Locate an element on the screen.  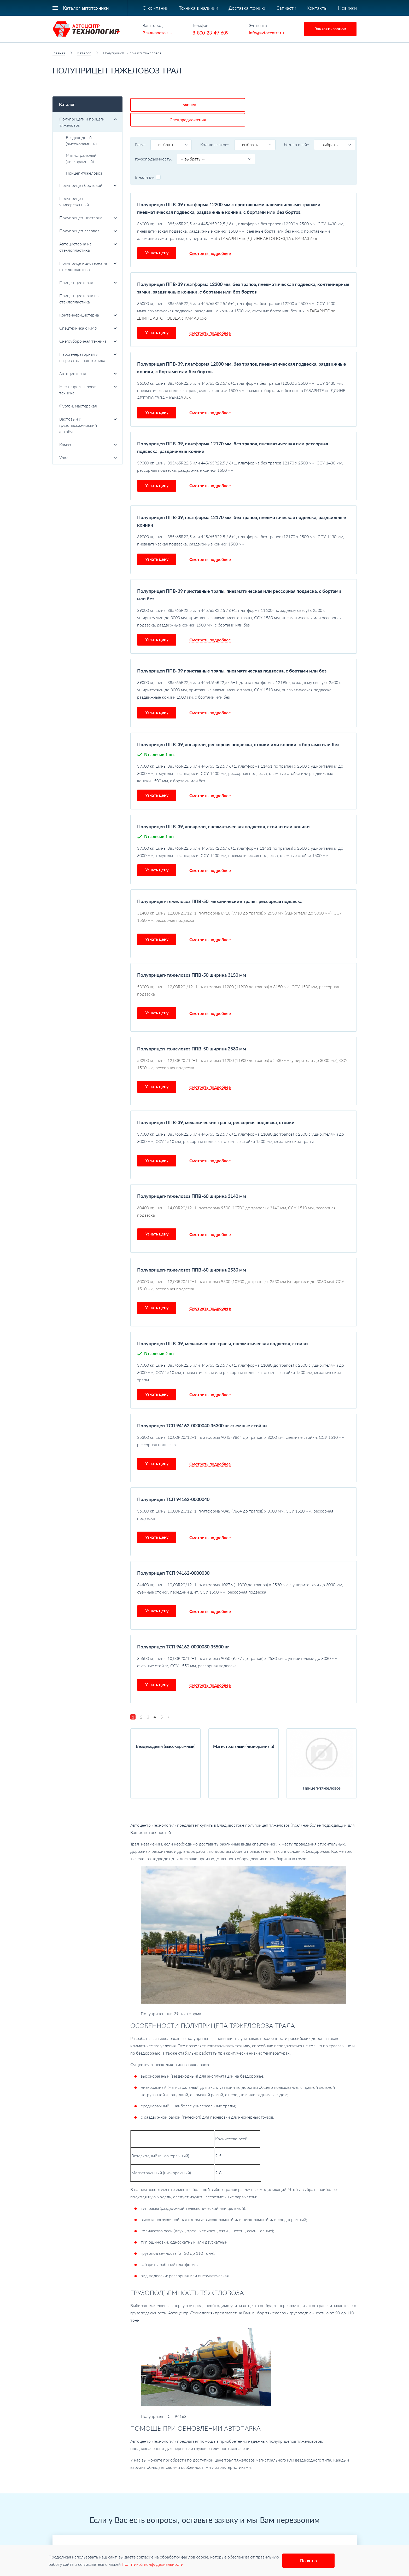
Новинки is located at coordinates (347, 8).